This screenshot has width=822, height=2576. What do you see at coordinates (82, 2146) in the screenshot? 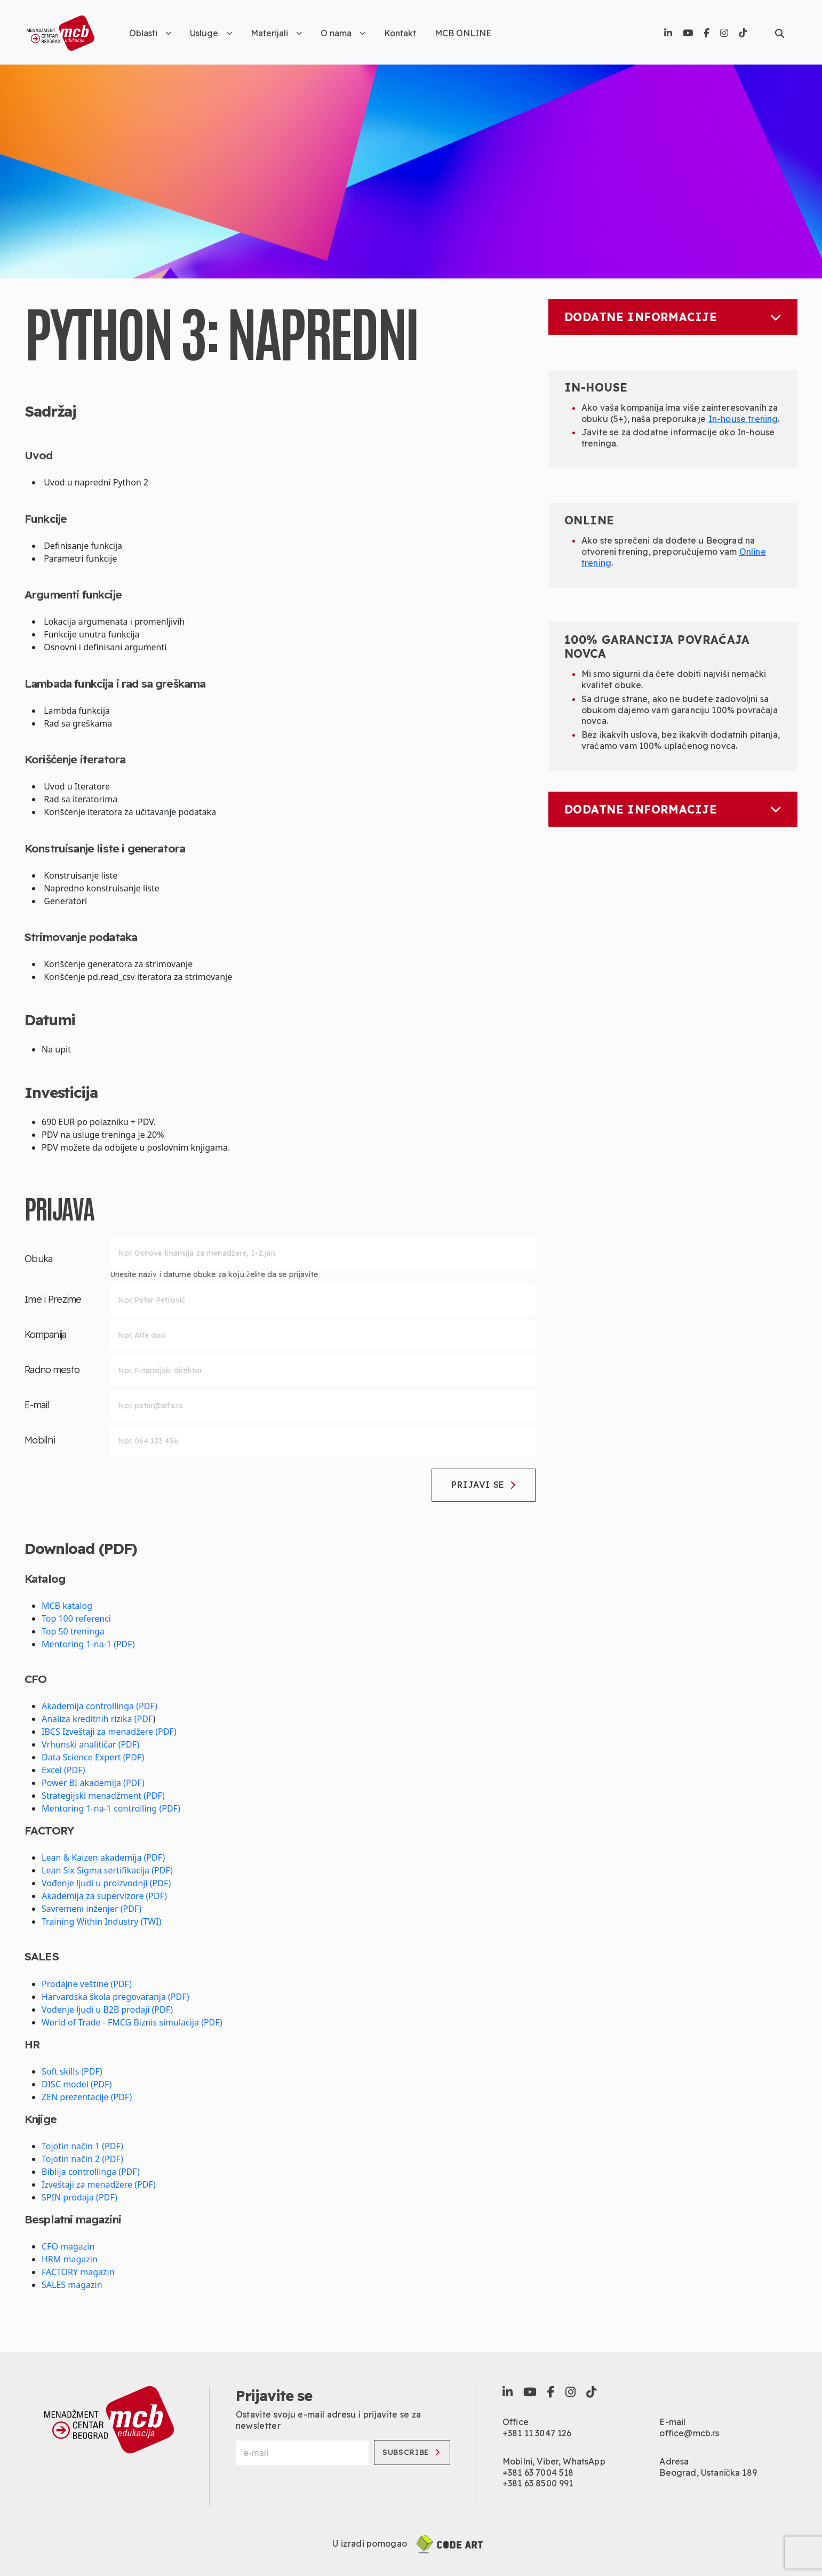
I see `Tojotin način 1 (PDF)` at bounding box center [82, 2146].